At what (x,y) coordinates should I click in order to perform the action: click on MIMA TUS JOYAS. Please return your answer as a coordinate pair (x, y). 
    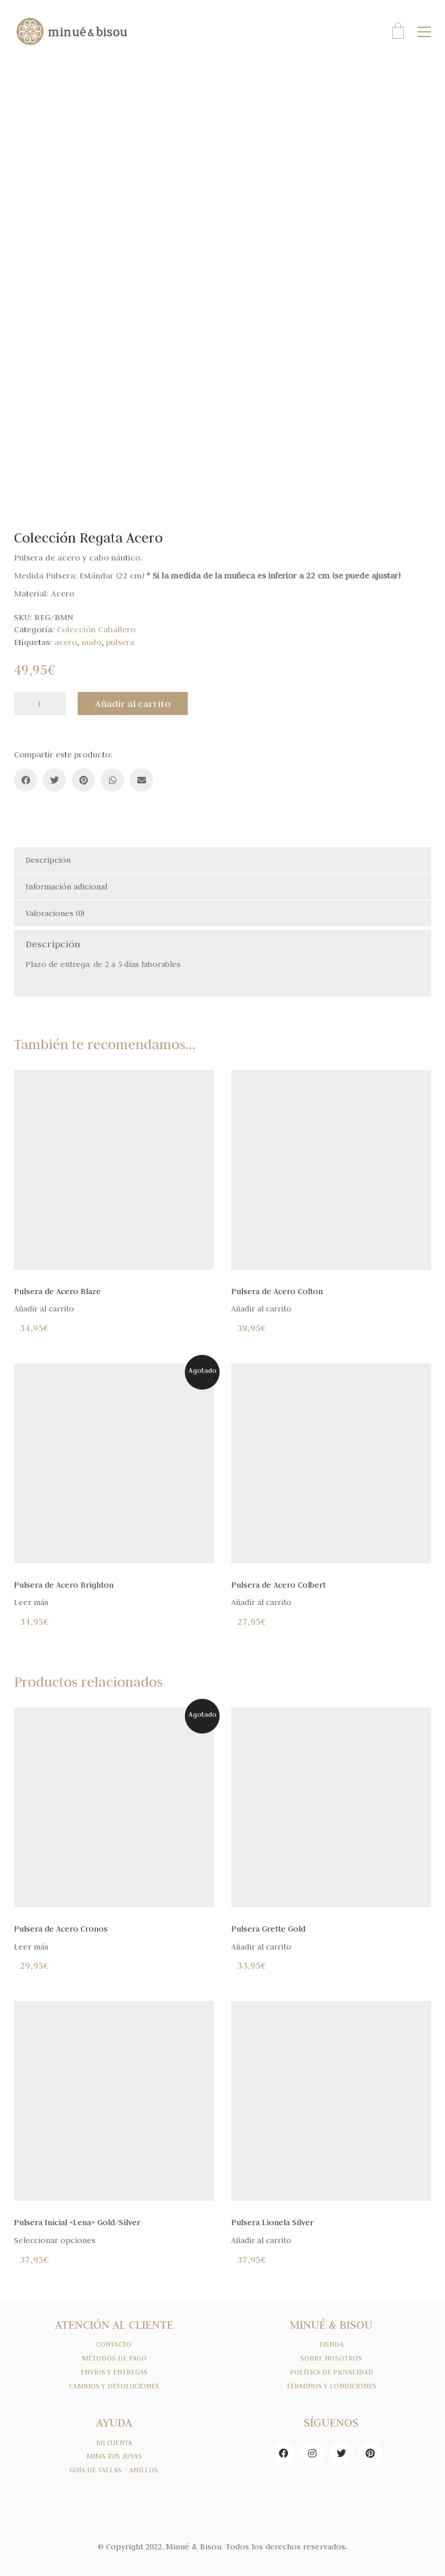
    Looking at the image, I should click on (114, 2456).